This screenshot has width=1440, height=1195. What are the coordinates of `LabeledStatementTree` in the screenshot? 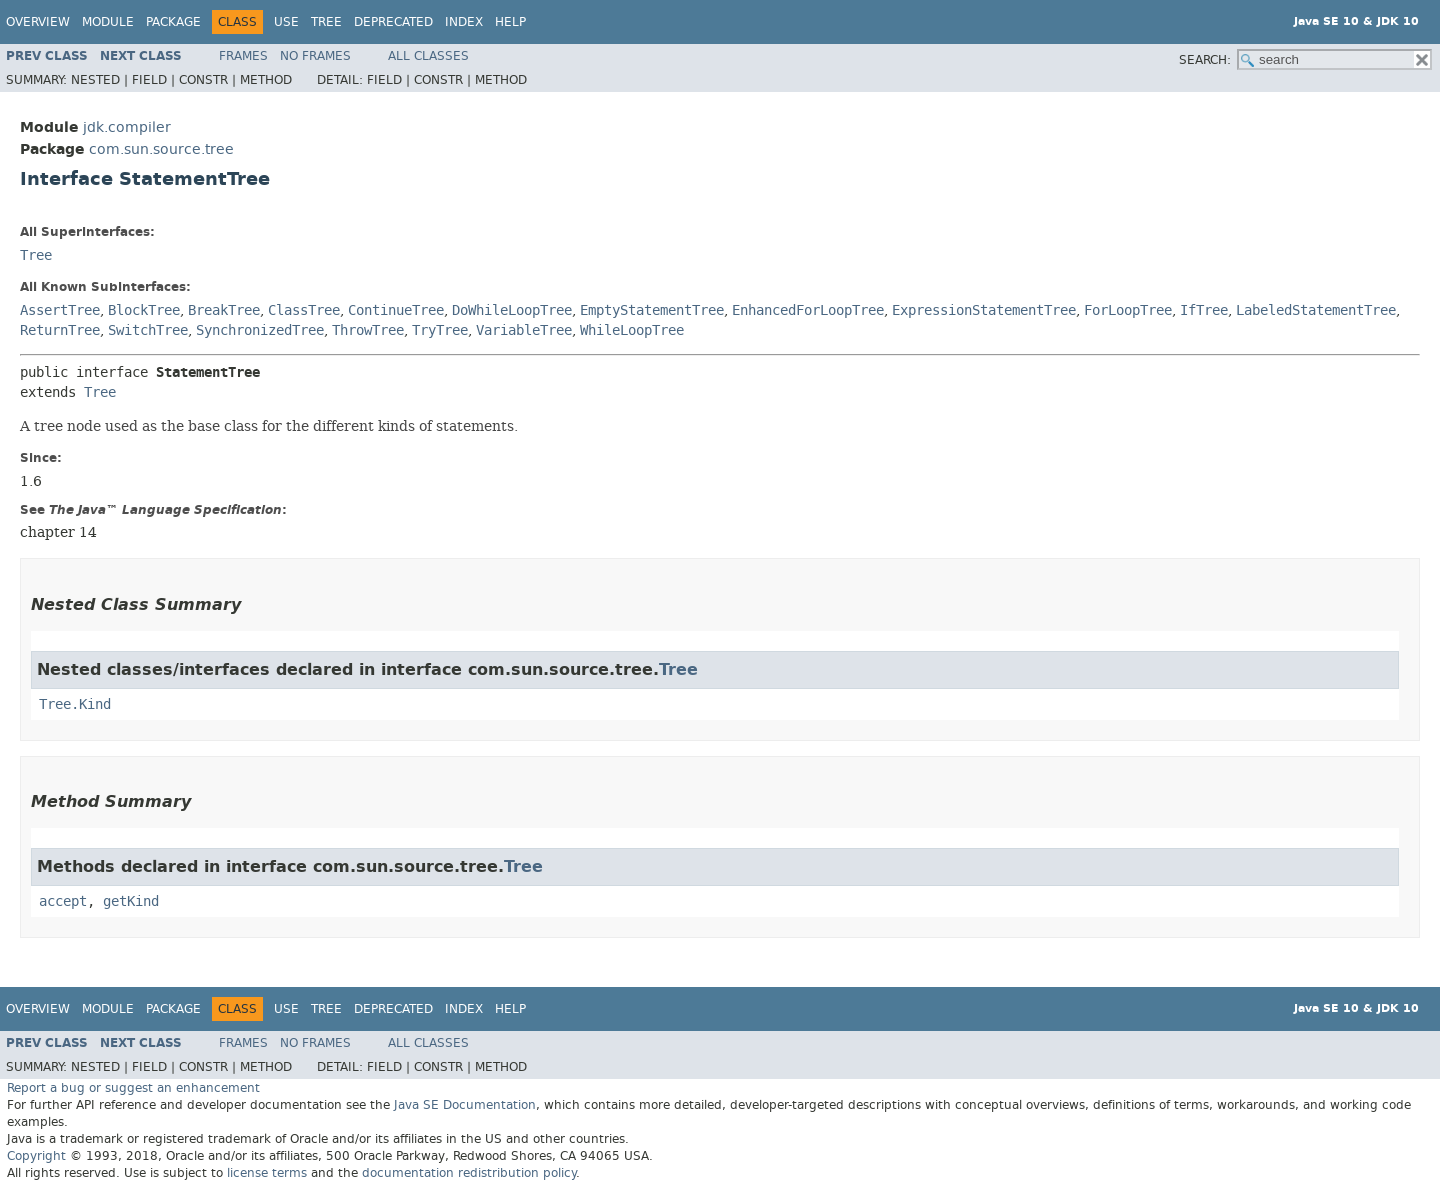 It's located at (1316, 310).